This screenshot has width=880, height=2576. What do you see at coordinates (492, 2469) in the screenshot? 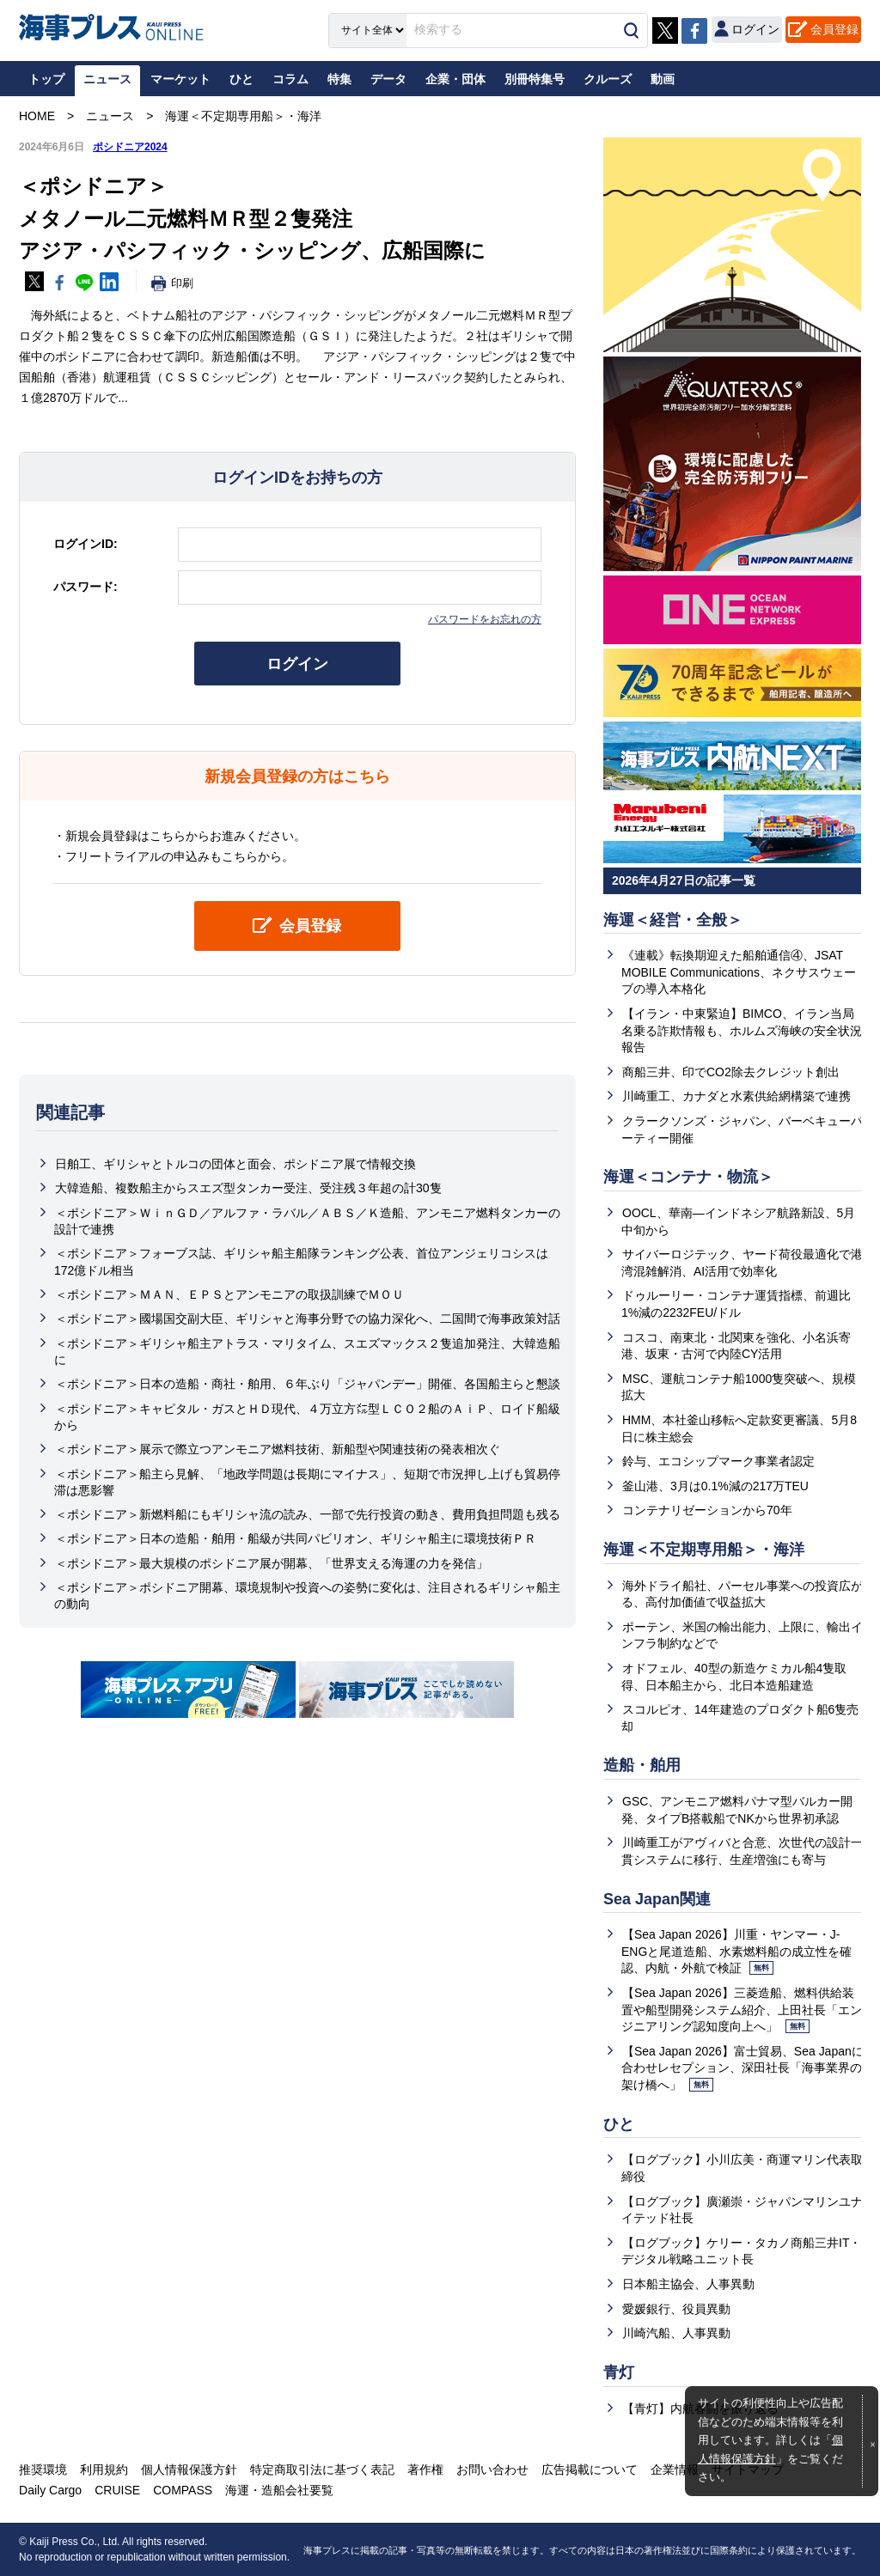
I see `お問い合わせ` at bounding box center [492, 2469].